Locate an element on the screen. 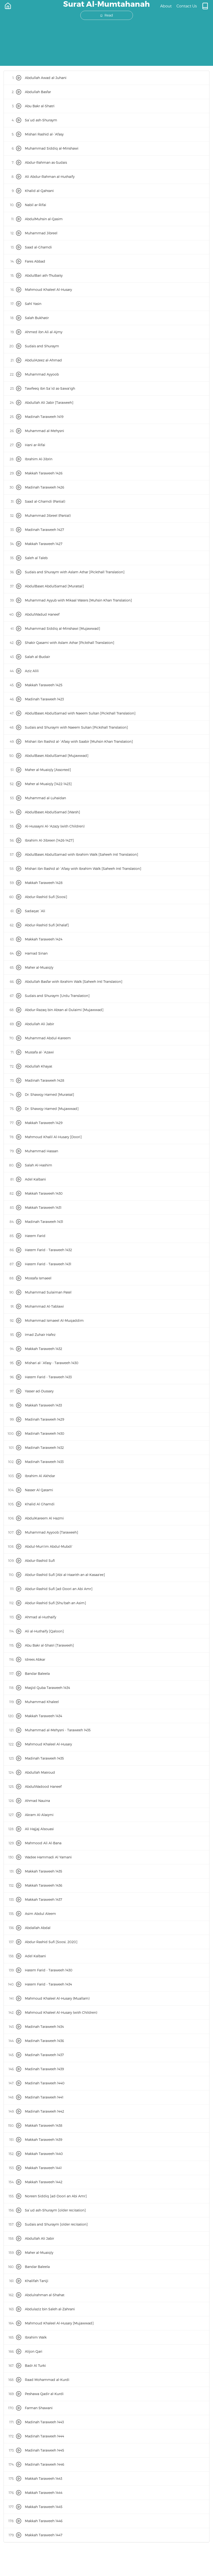  Abdur-Rashid Sufi [ad-Doori an Abi Amr] is located at coordinates (59, 1589).